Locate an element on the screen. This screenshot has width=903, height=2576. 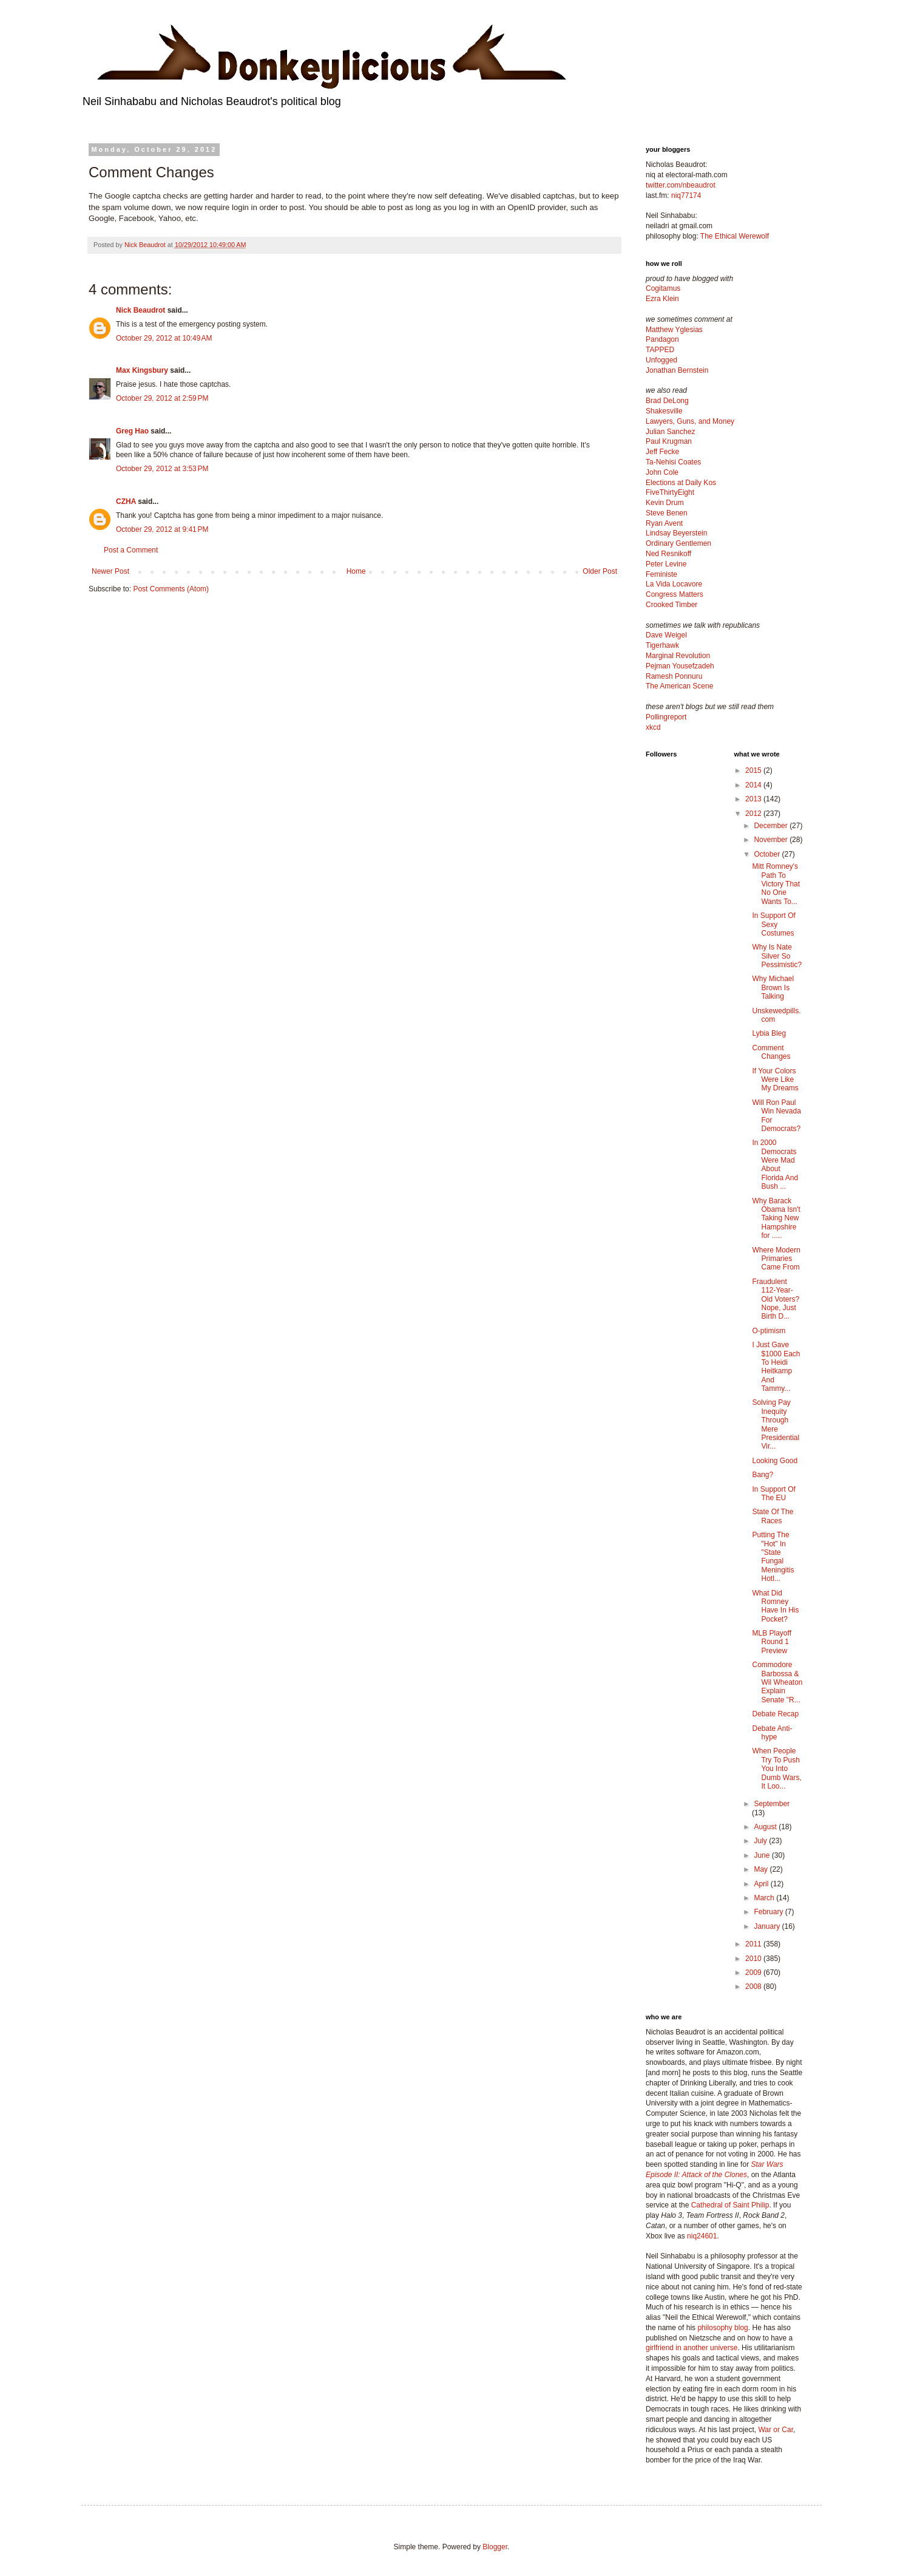
La Vida Locavore is located at coordinates (674, 584).